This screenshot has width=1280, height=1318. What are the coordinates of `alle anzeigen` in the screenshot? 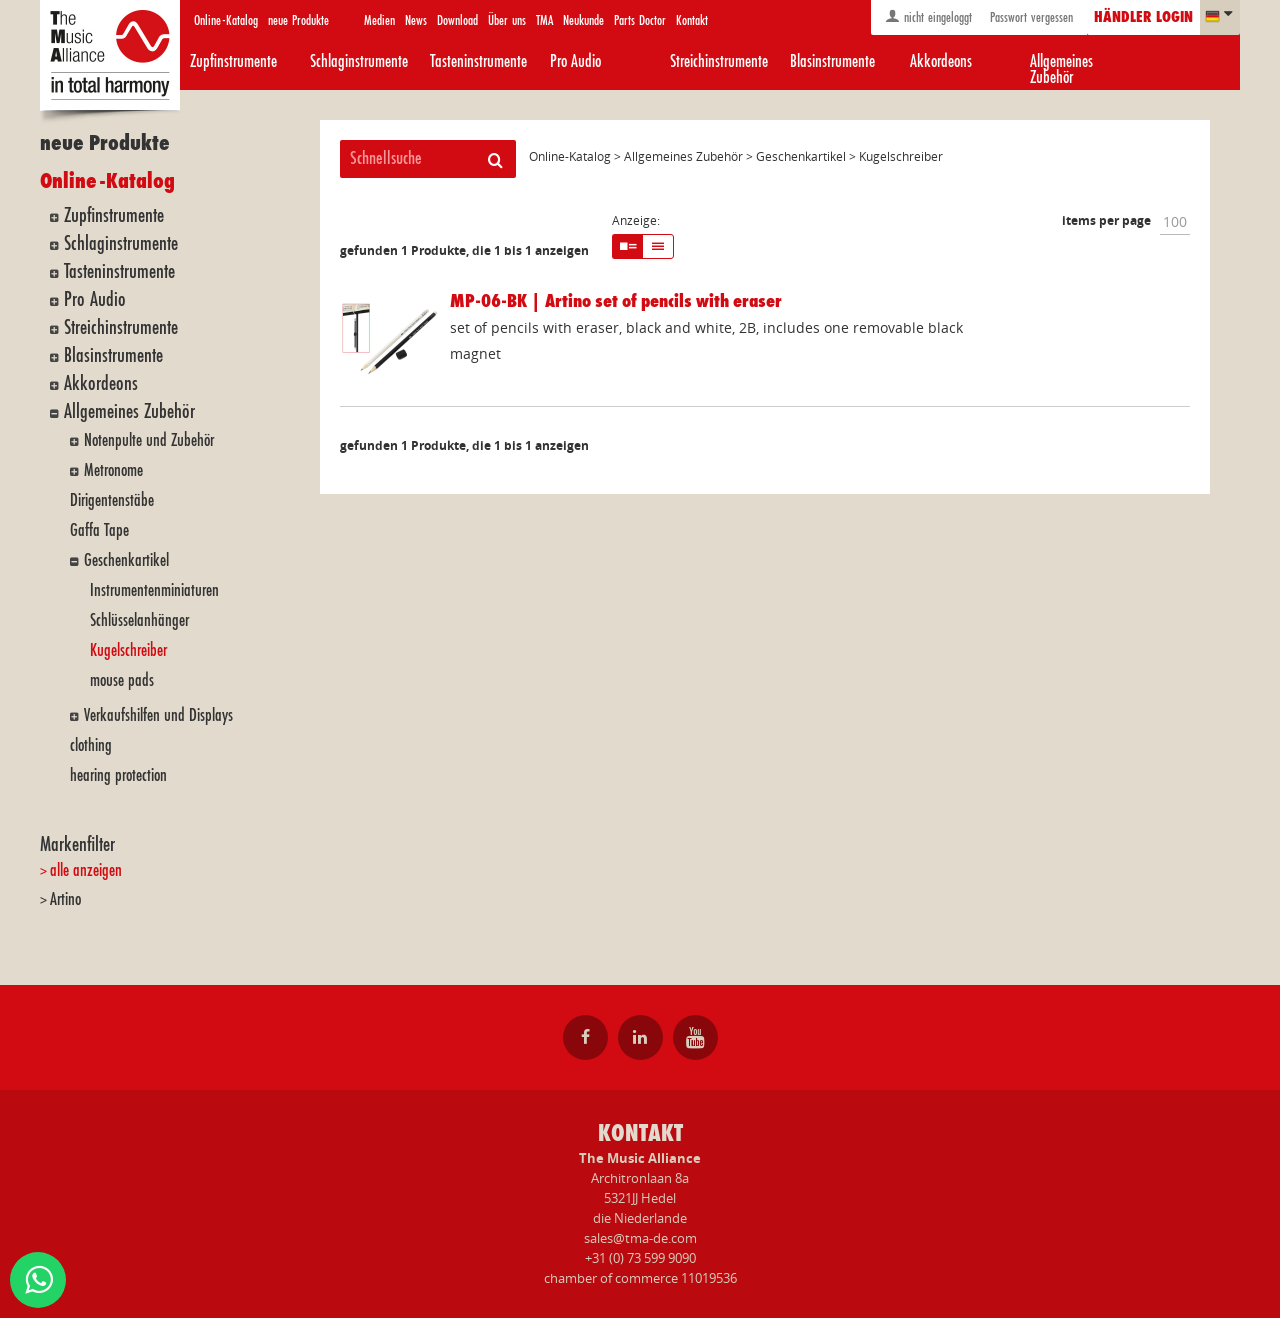 It's located at (86, 870).